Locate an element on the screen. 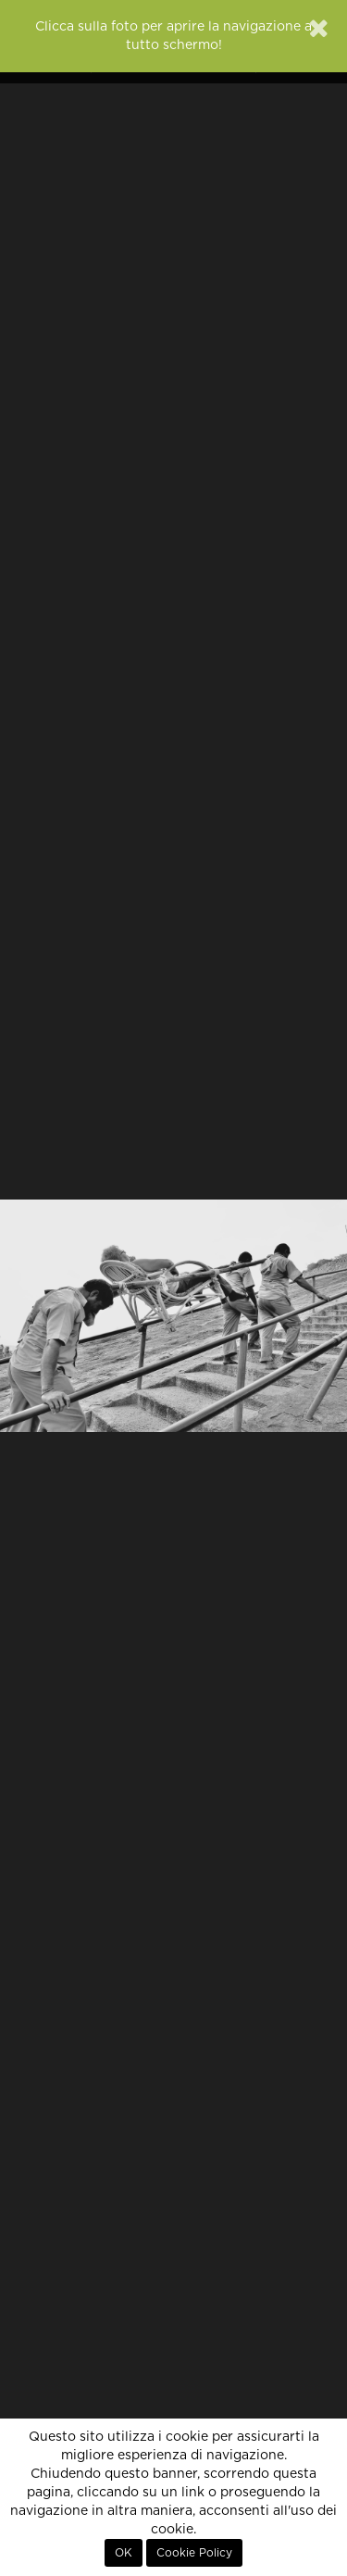 This screenshot has height=2576, width=347. Cookie Policy is located at coordinates (194, 2552).